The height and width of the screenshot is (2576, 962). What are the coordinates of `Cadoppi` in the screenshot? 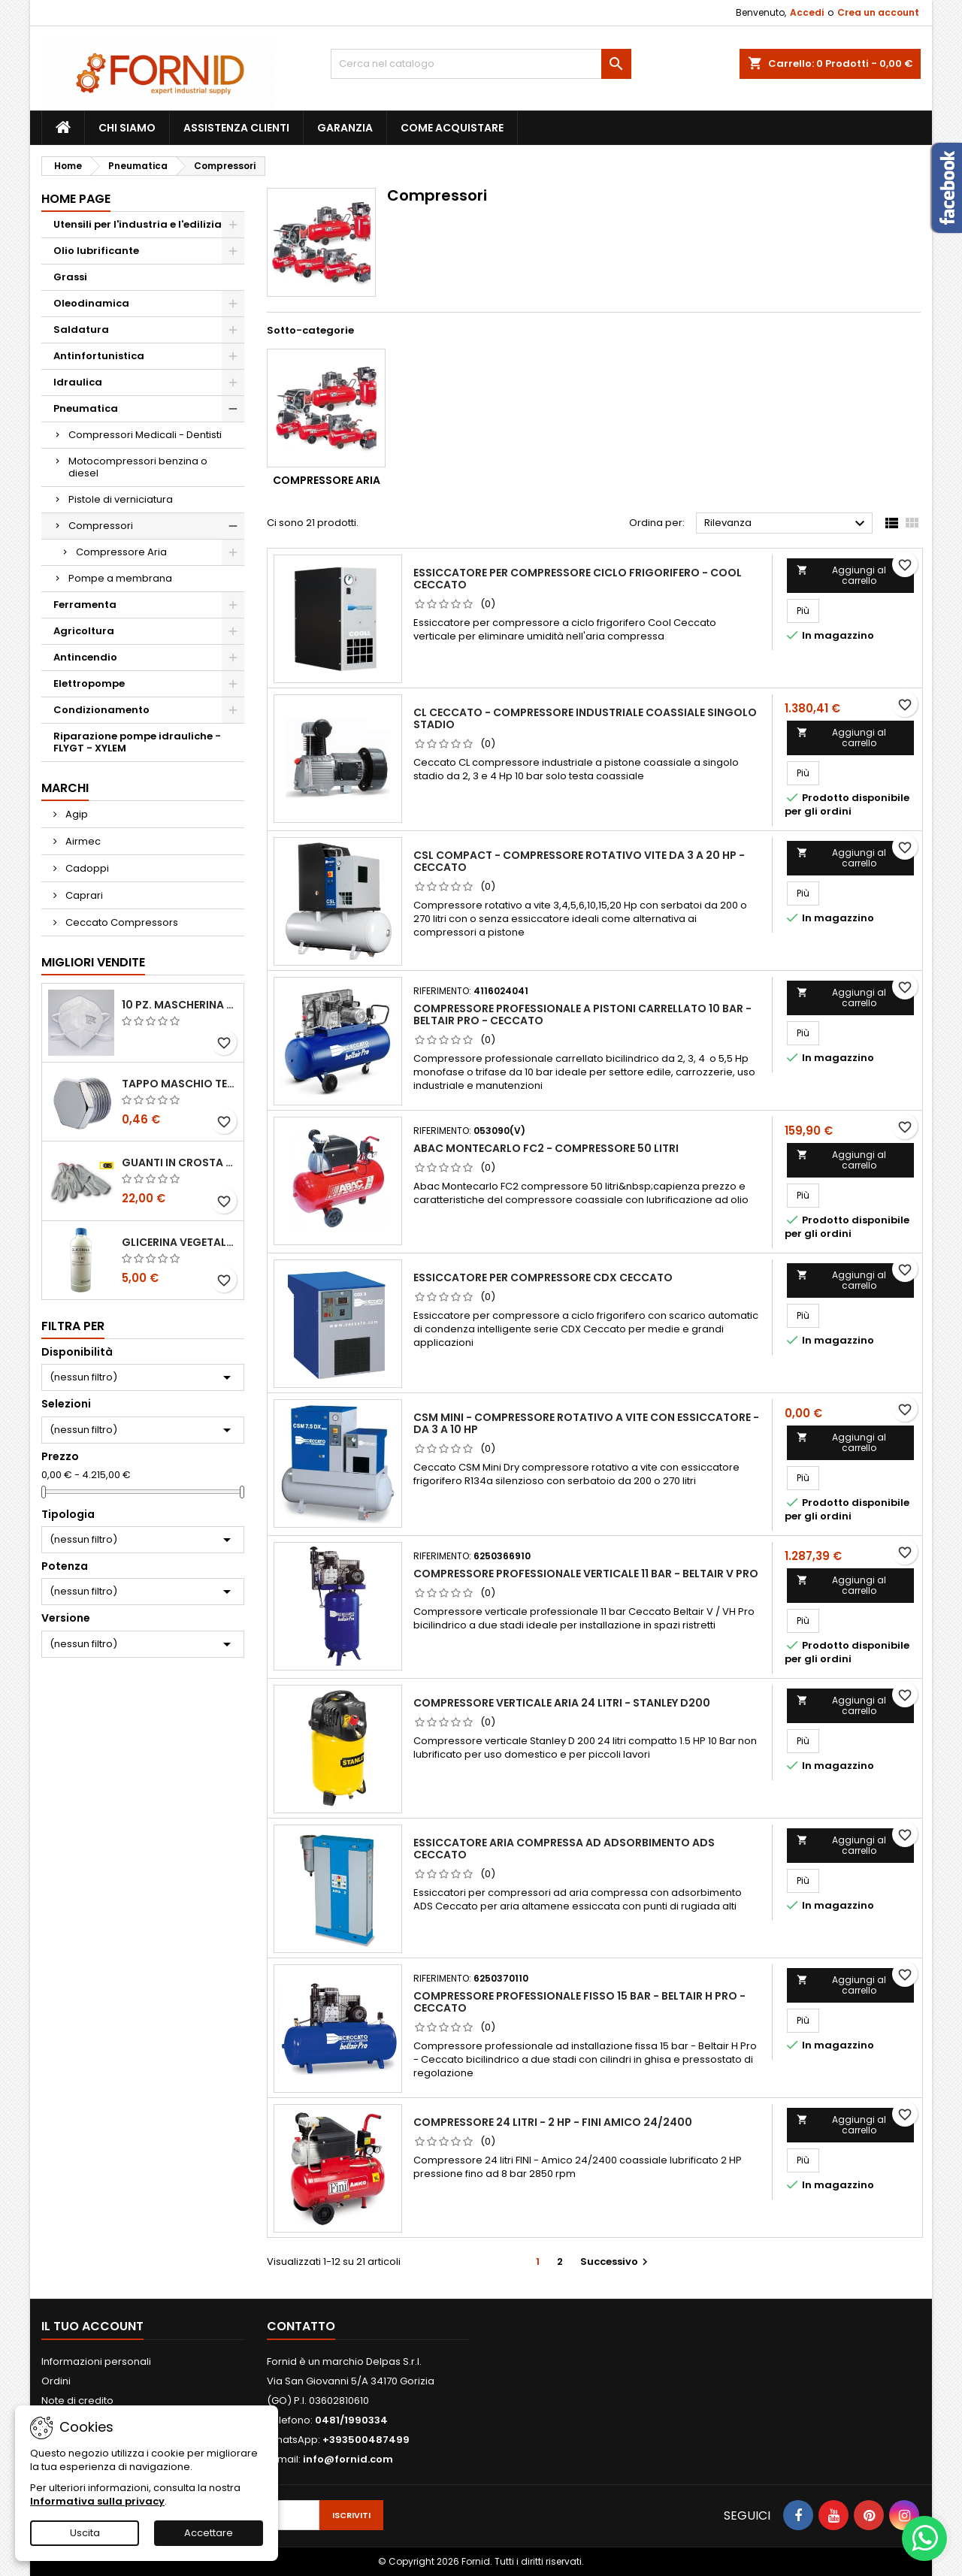 It's located at (86, 868).